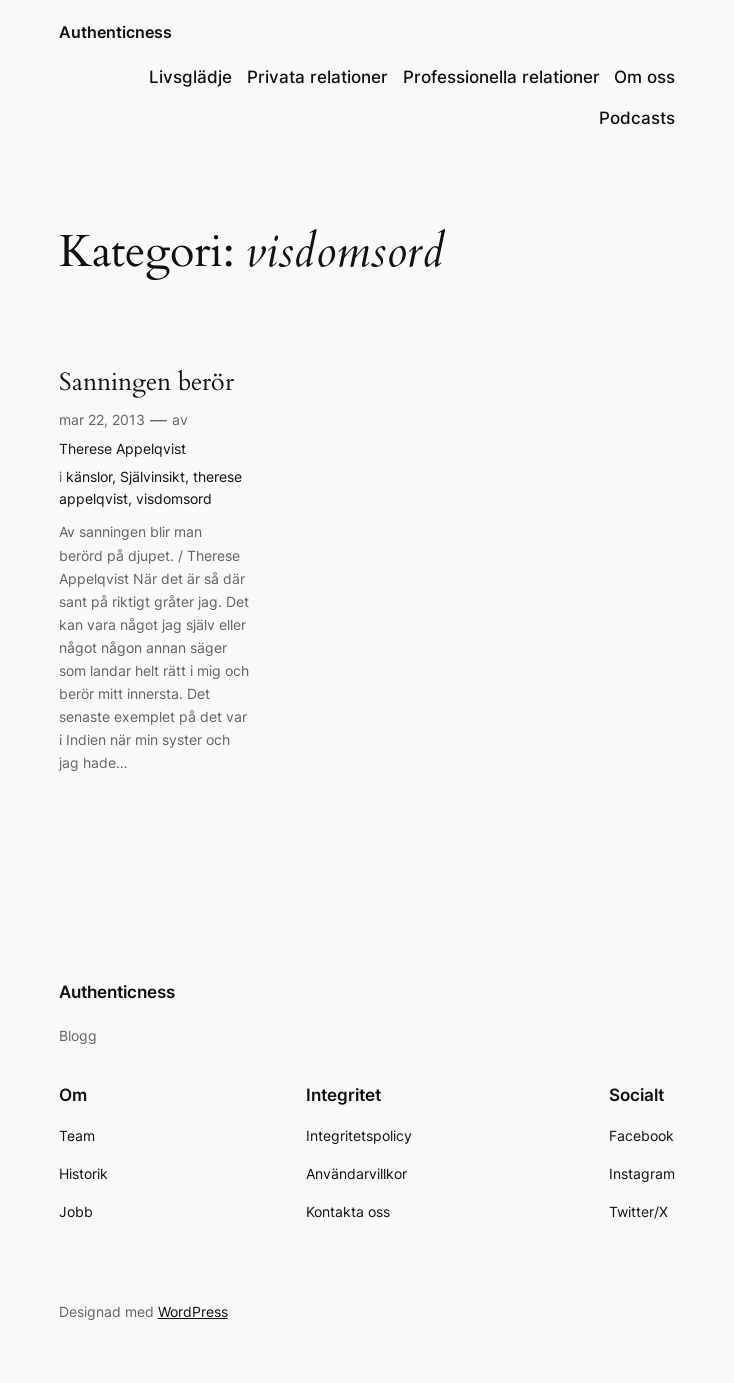  What do you see at coordinates (89, 476) in the screenshot?
I see `känslor` at bounding box center [89, 476].